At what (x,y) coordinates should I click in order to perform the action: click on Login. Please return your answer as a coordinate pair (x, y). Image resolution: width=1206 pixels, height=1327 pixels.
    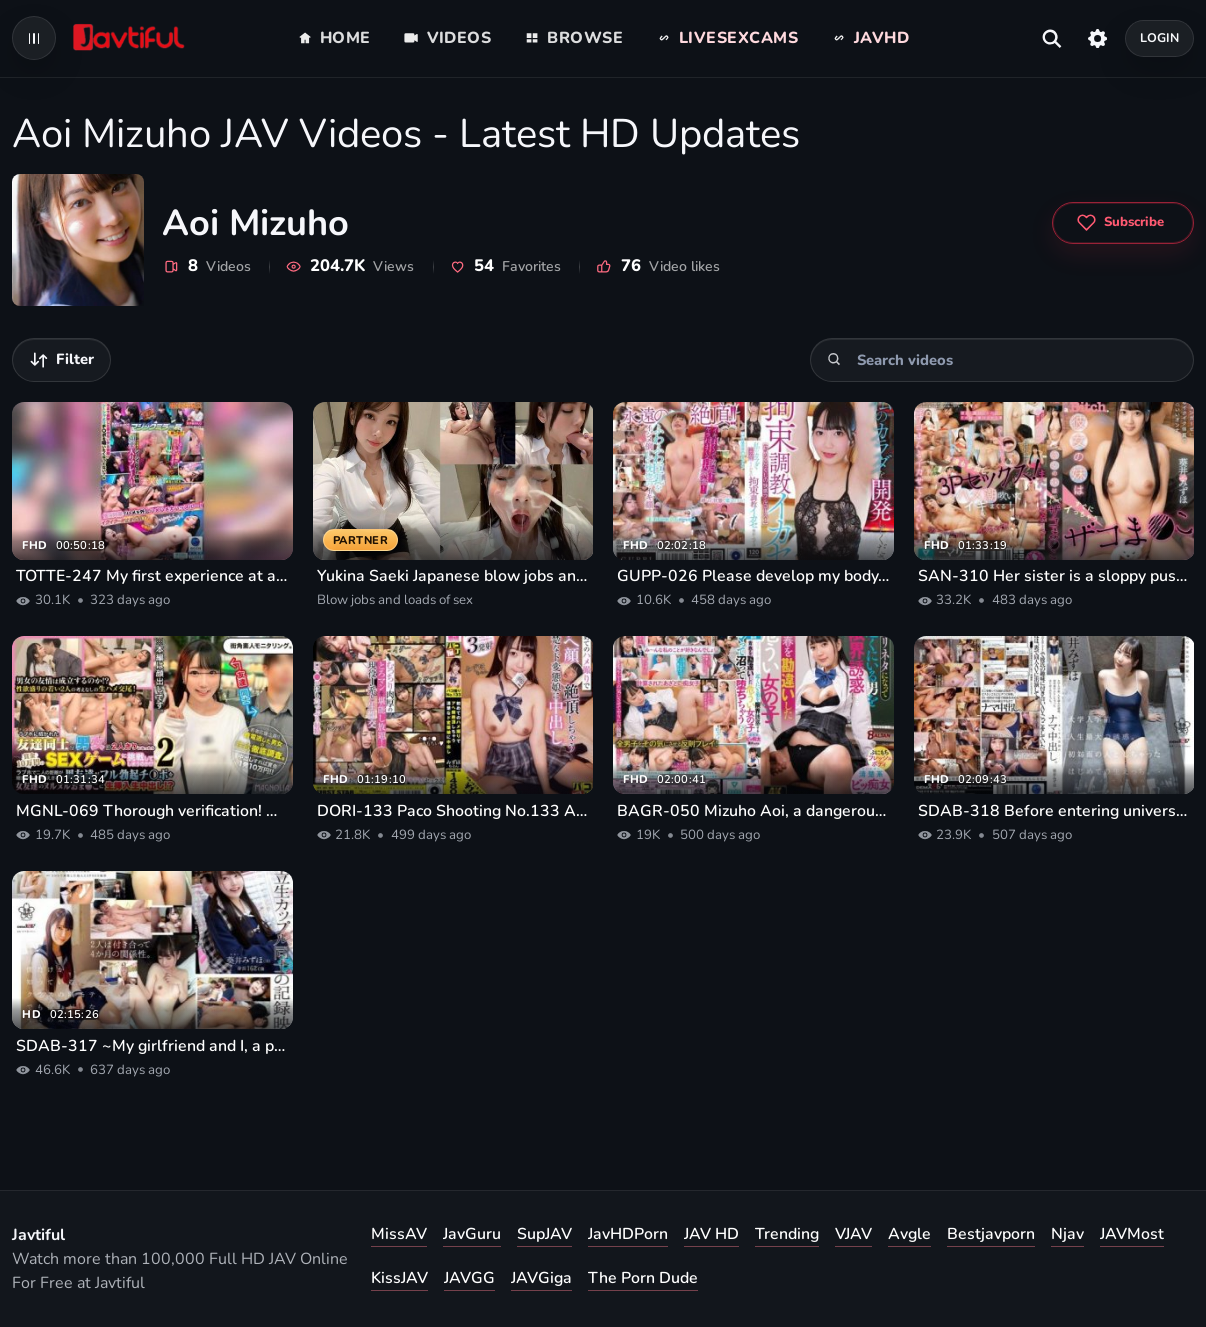
    Looking at the image, I should click on (1160, 37).